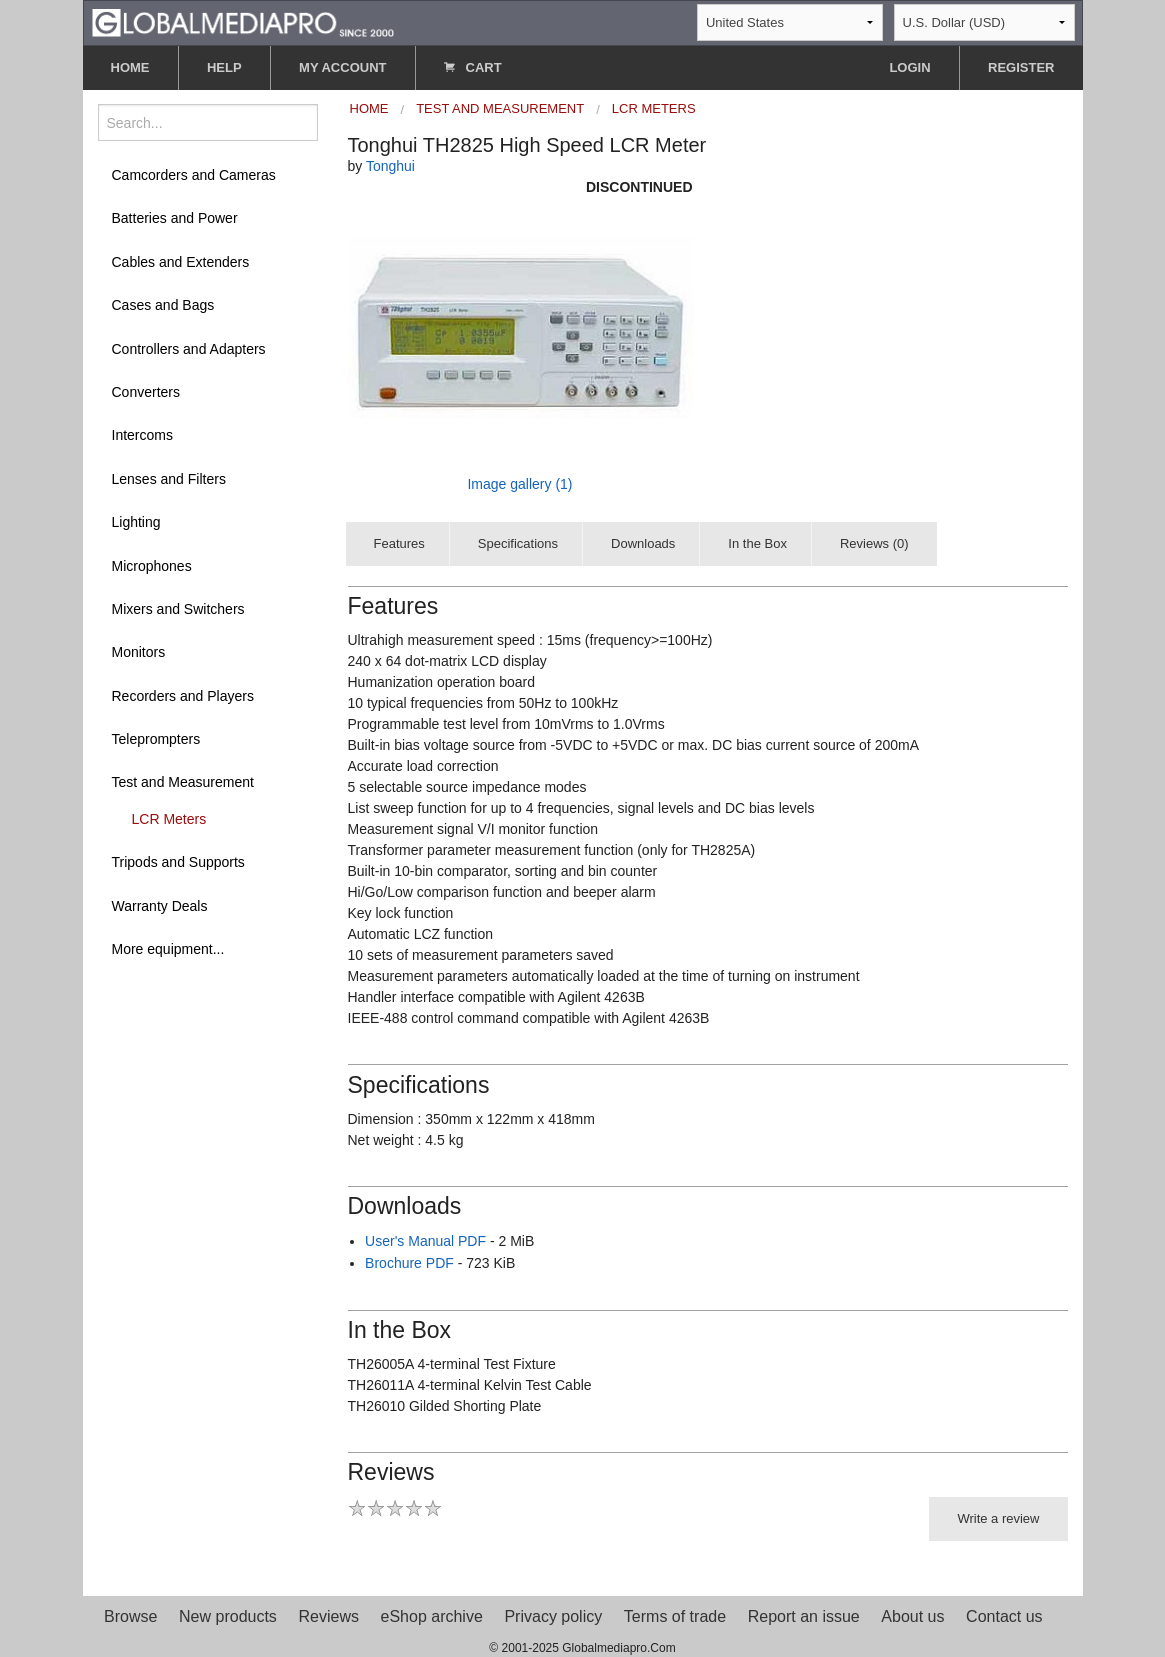 This screenshot has height=1657, width=1165. What do you see at coordinates (169, 819) in the screenshot?
I see `LCR Meters` at bounding box center [169, 819].